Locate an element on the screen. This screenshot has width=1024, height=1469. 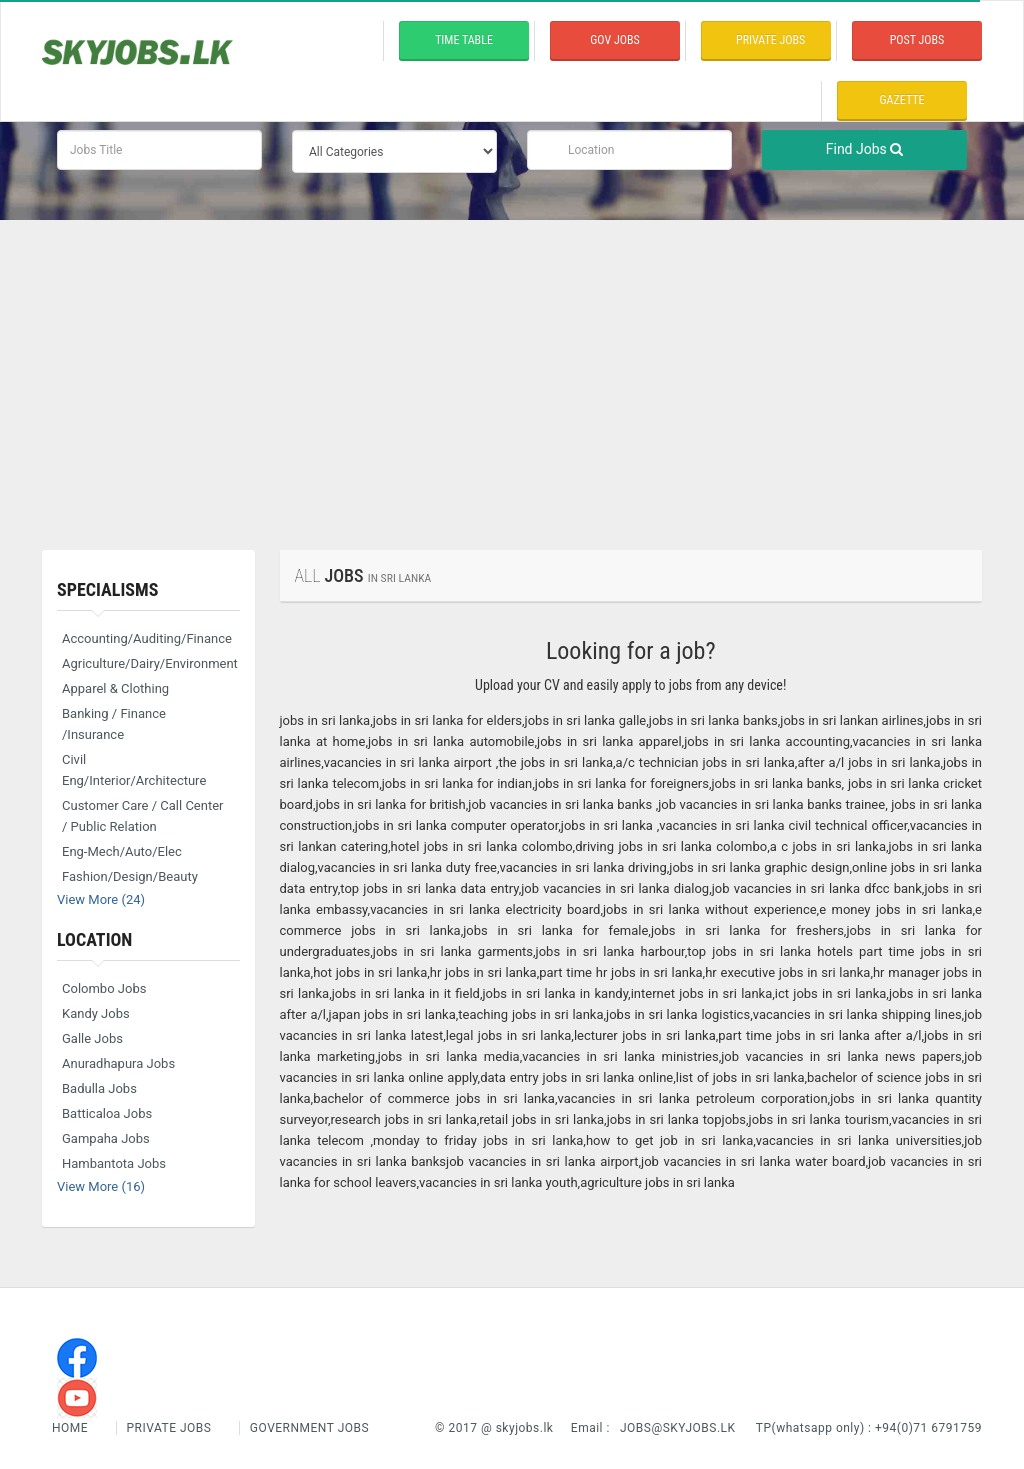
Customer Care / Call Center / Public Relation is located at coordinates (143, 816).